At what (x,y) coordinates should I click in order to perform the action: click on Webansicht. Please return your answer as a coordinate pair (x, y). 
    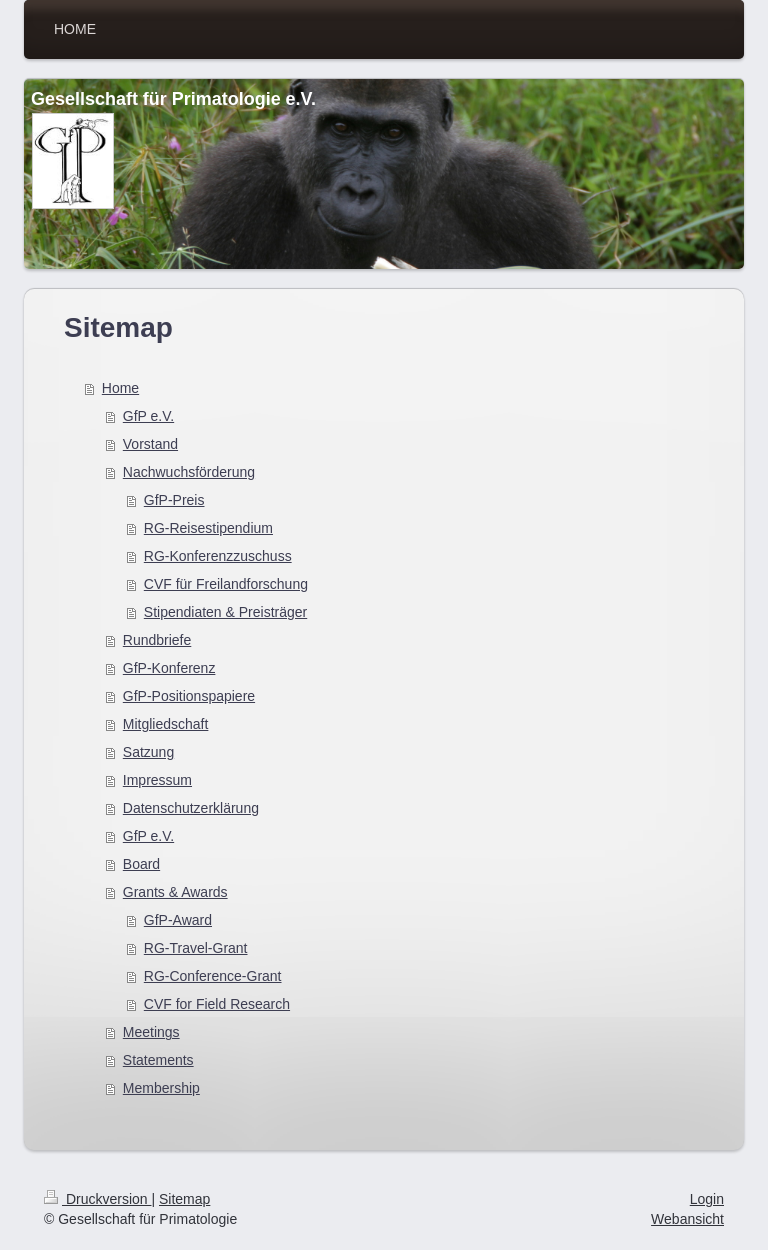
    Looking at the image, I should click on (687, 1219).